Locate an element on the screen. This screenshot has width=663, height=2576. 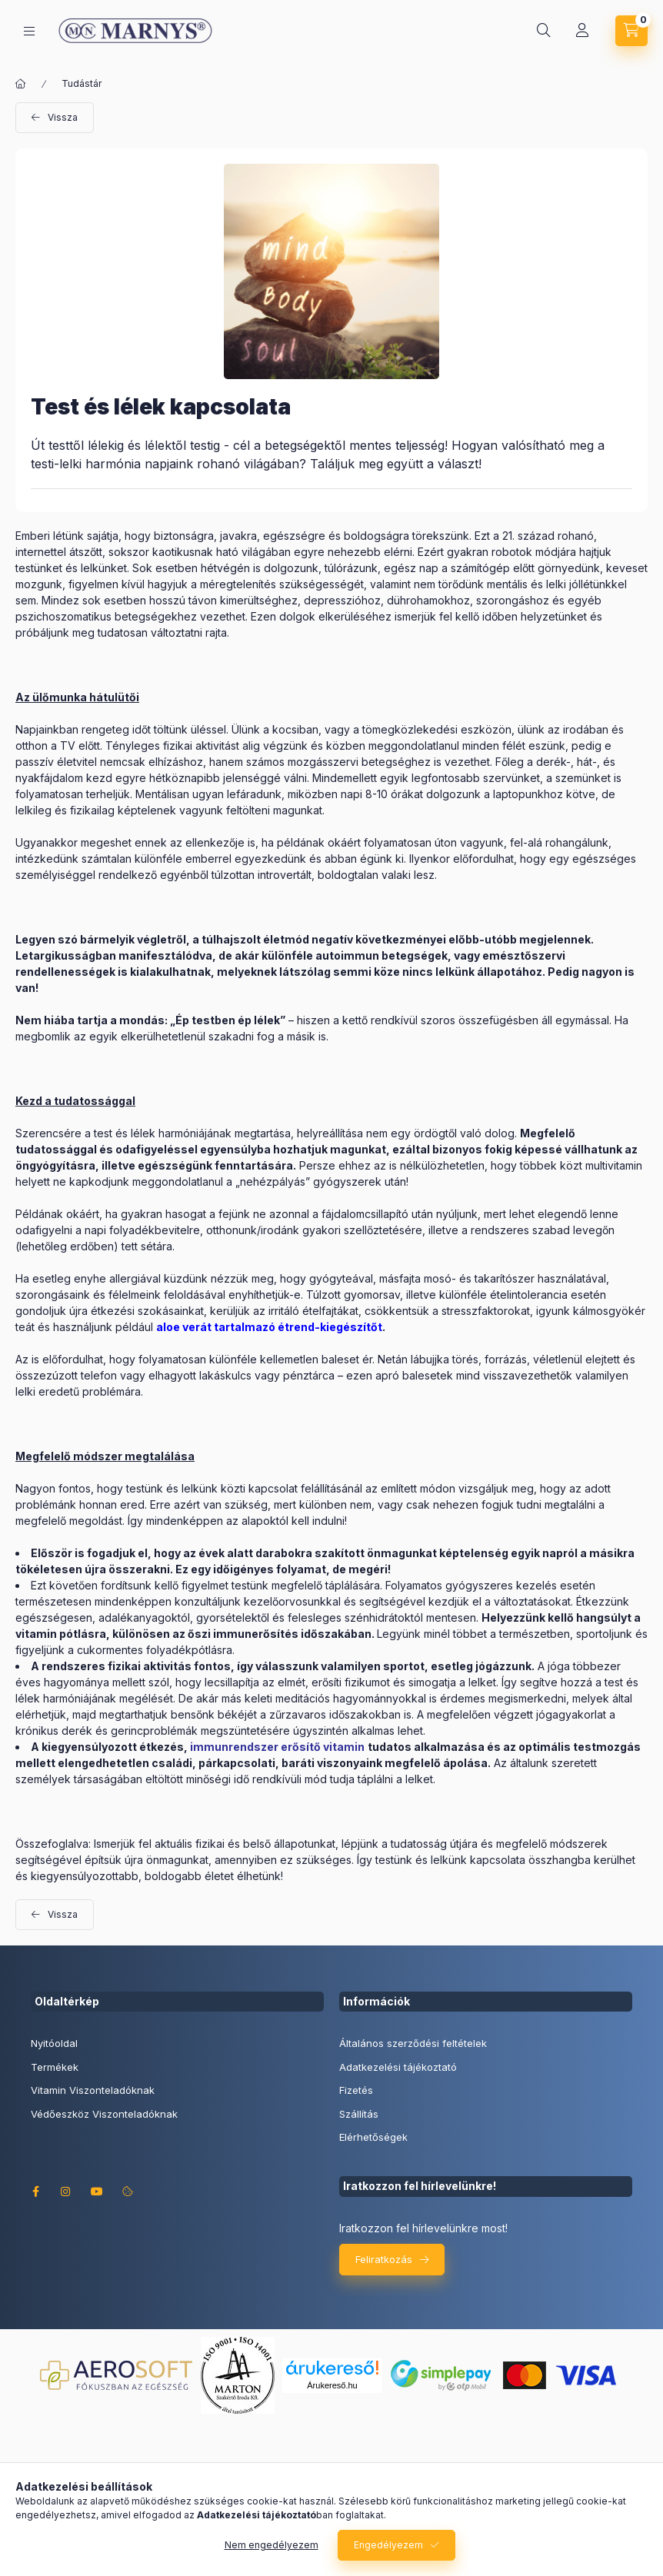
[Profil] is located at coordinates (582, 30).